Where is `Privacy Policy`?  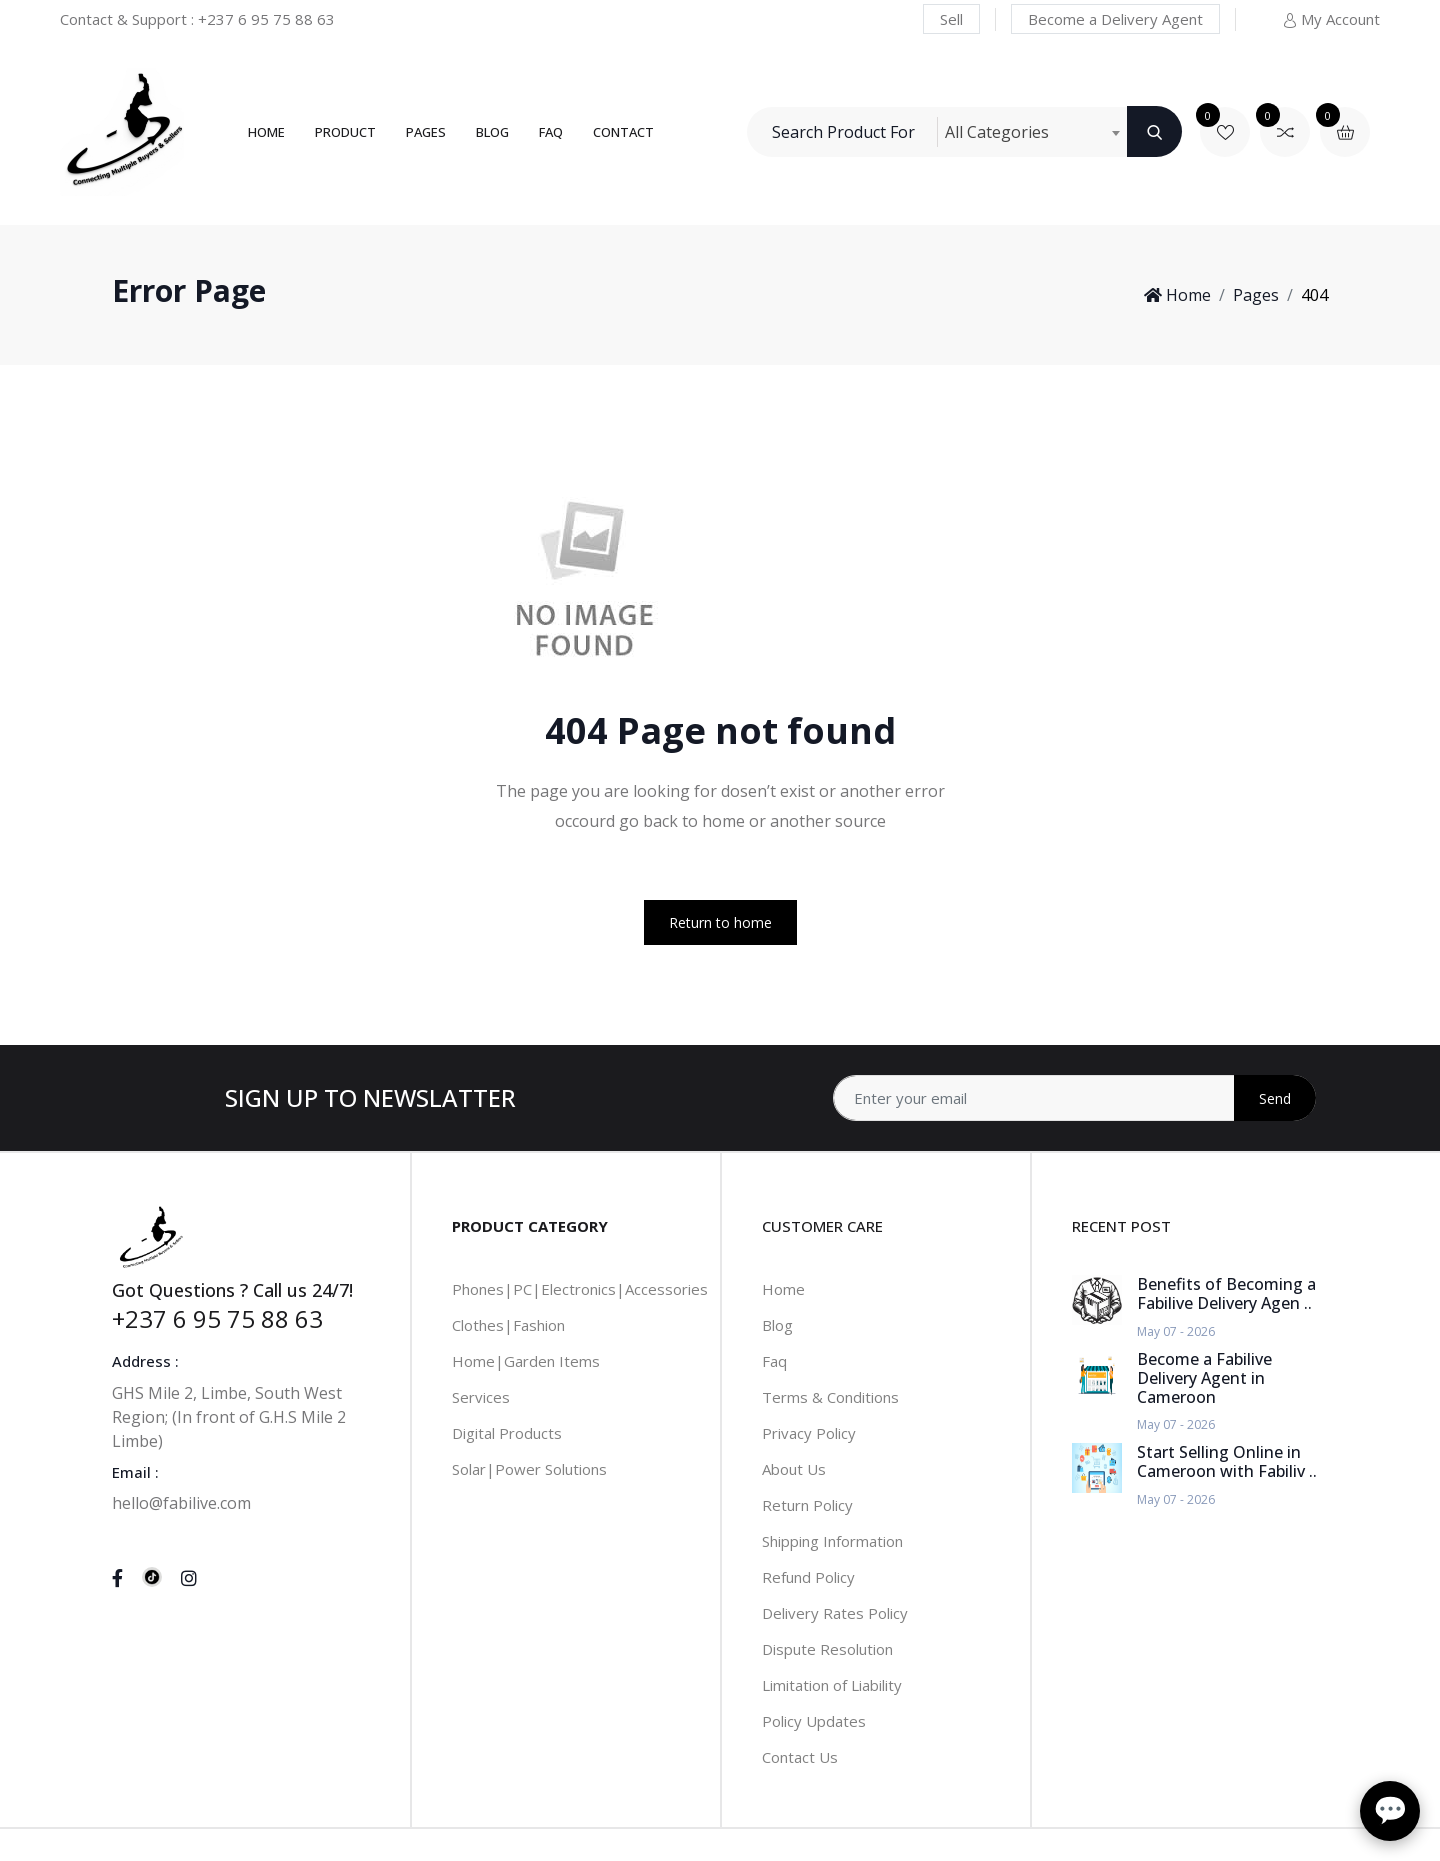 Privacy Policy is located at coordinates (809, 1433).